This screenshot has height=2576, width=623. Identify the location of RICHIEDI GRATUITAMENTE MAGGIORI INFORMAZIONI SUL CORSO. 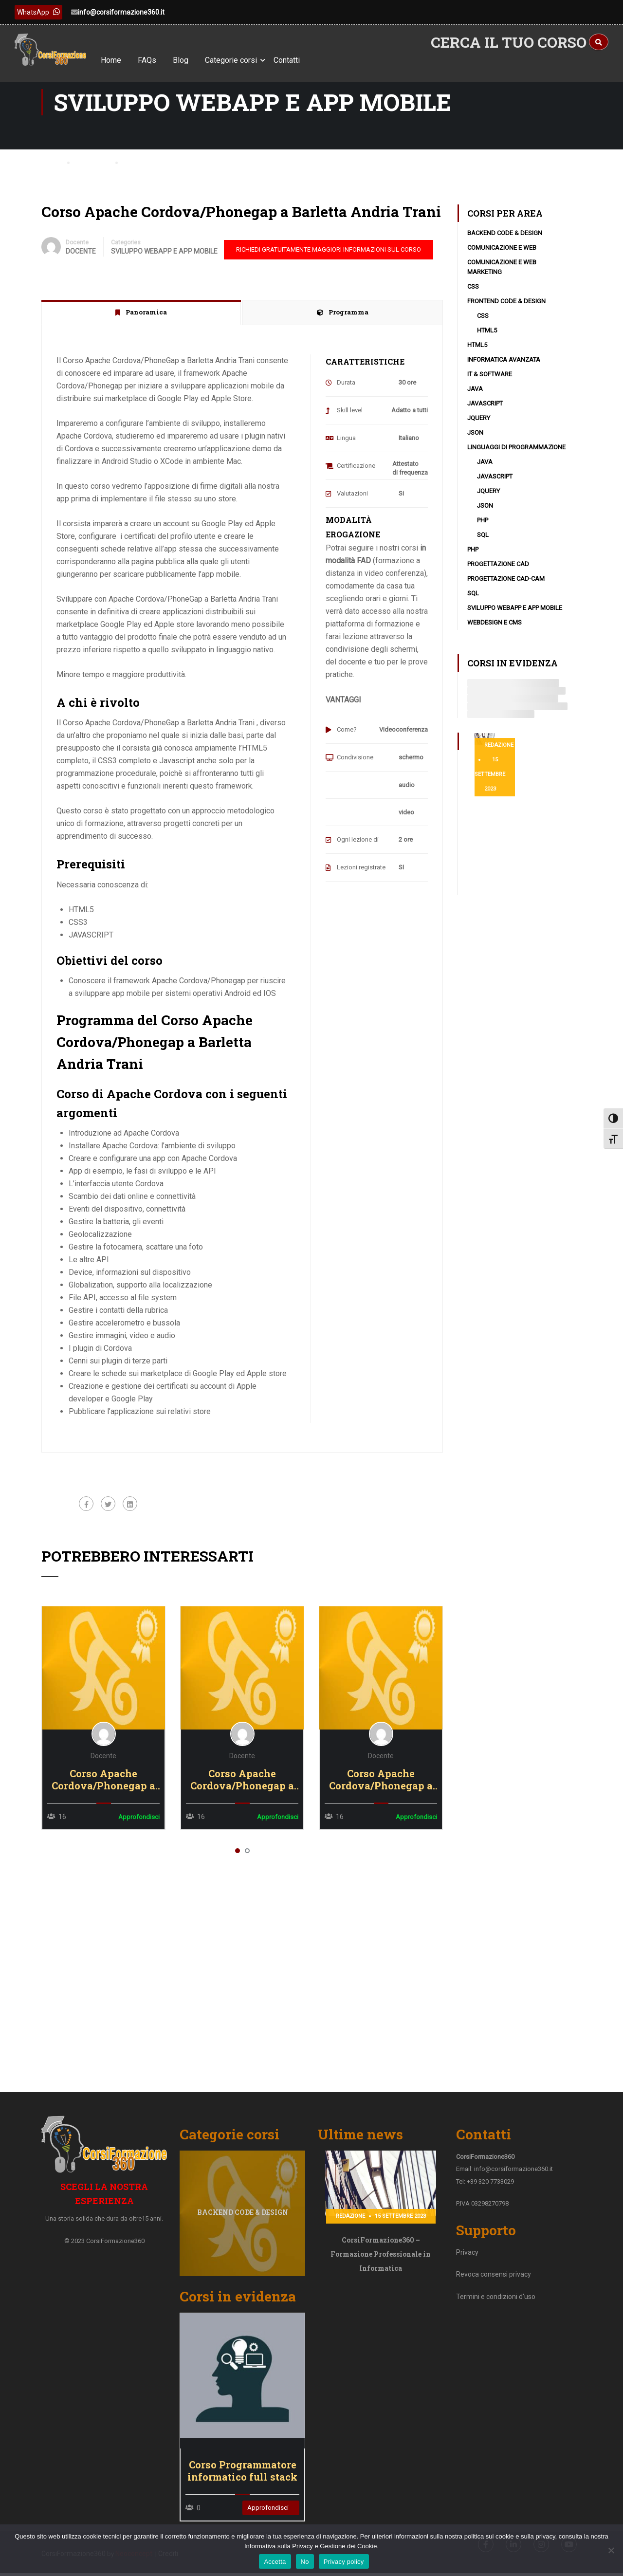
(328, 256).